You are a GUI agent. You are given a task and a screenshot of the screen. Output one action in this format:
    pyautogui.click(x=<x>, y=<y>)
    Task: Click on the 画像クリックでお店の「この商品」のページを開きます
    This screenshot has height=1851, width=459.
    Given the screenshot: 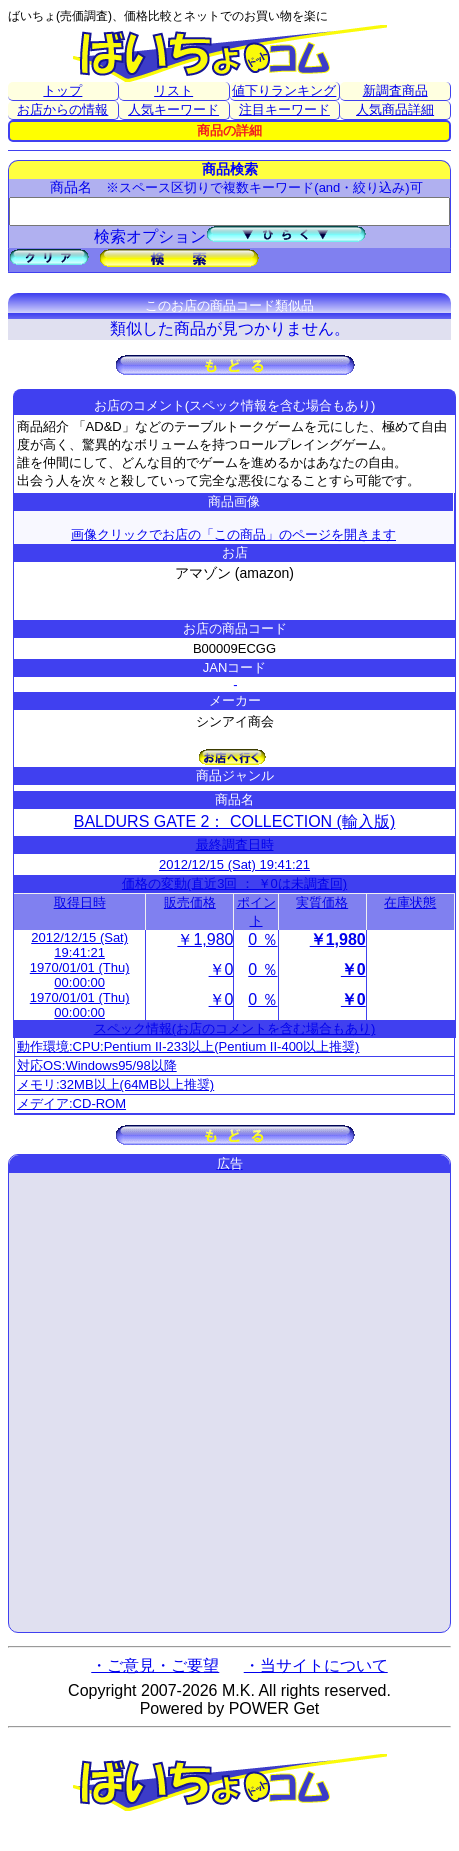 What is the action you would take?
    pyautogui.click(x=233, y=534)
    